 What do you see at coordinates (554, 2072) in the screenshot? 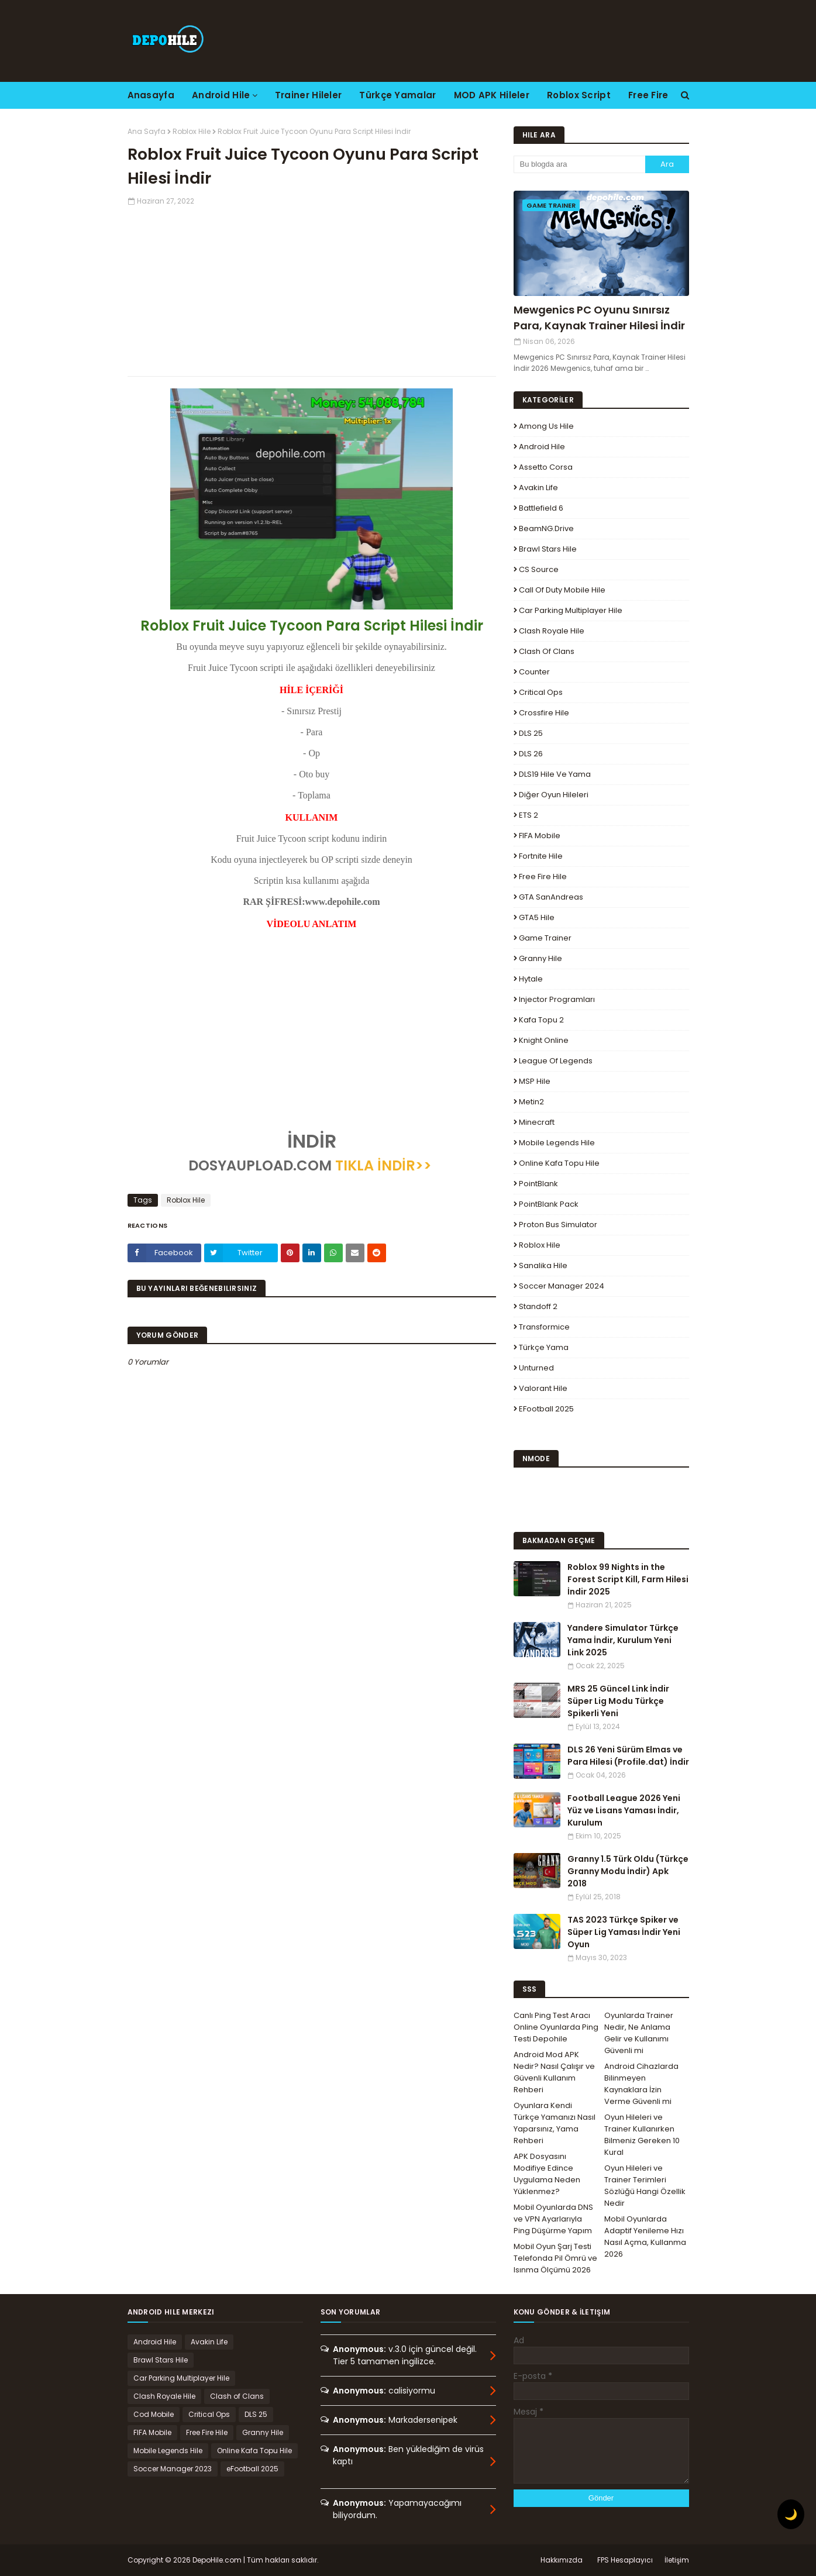
I see `Android Mod APK Nedir? Nasıl Çalışır ve Güvenli Kullanım Rehberi` at bounding box center [554, 2072].